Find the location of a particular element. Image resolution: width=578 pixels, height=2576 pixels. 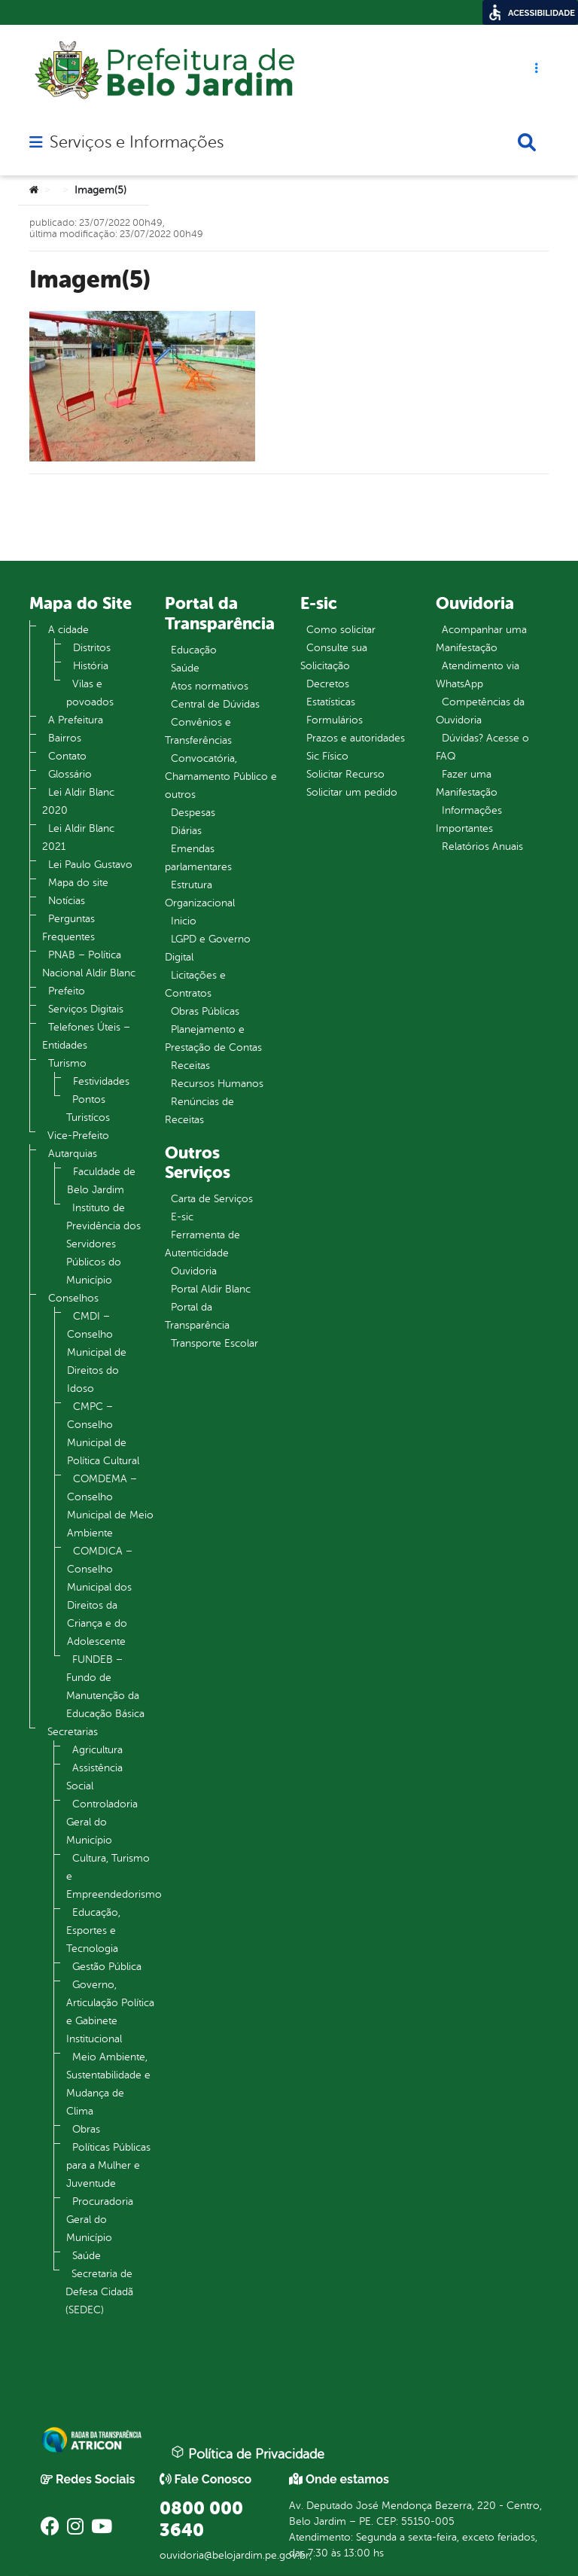

CMDI – Conselho Municipal de Direitos do Idoso is located at coordinates (96, 1352).